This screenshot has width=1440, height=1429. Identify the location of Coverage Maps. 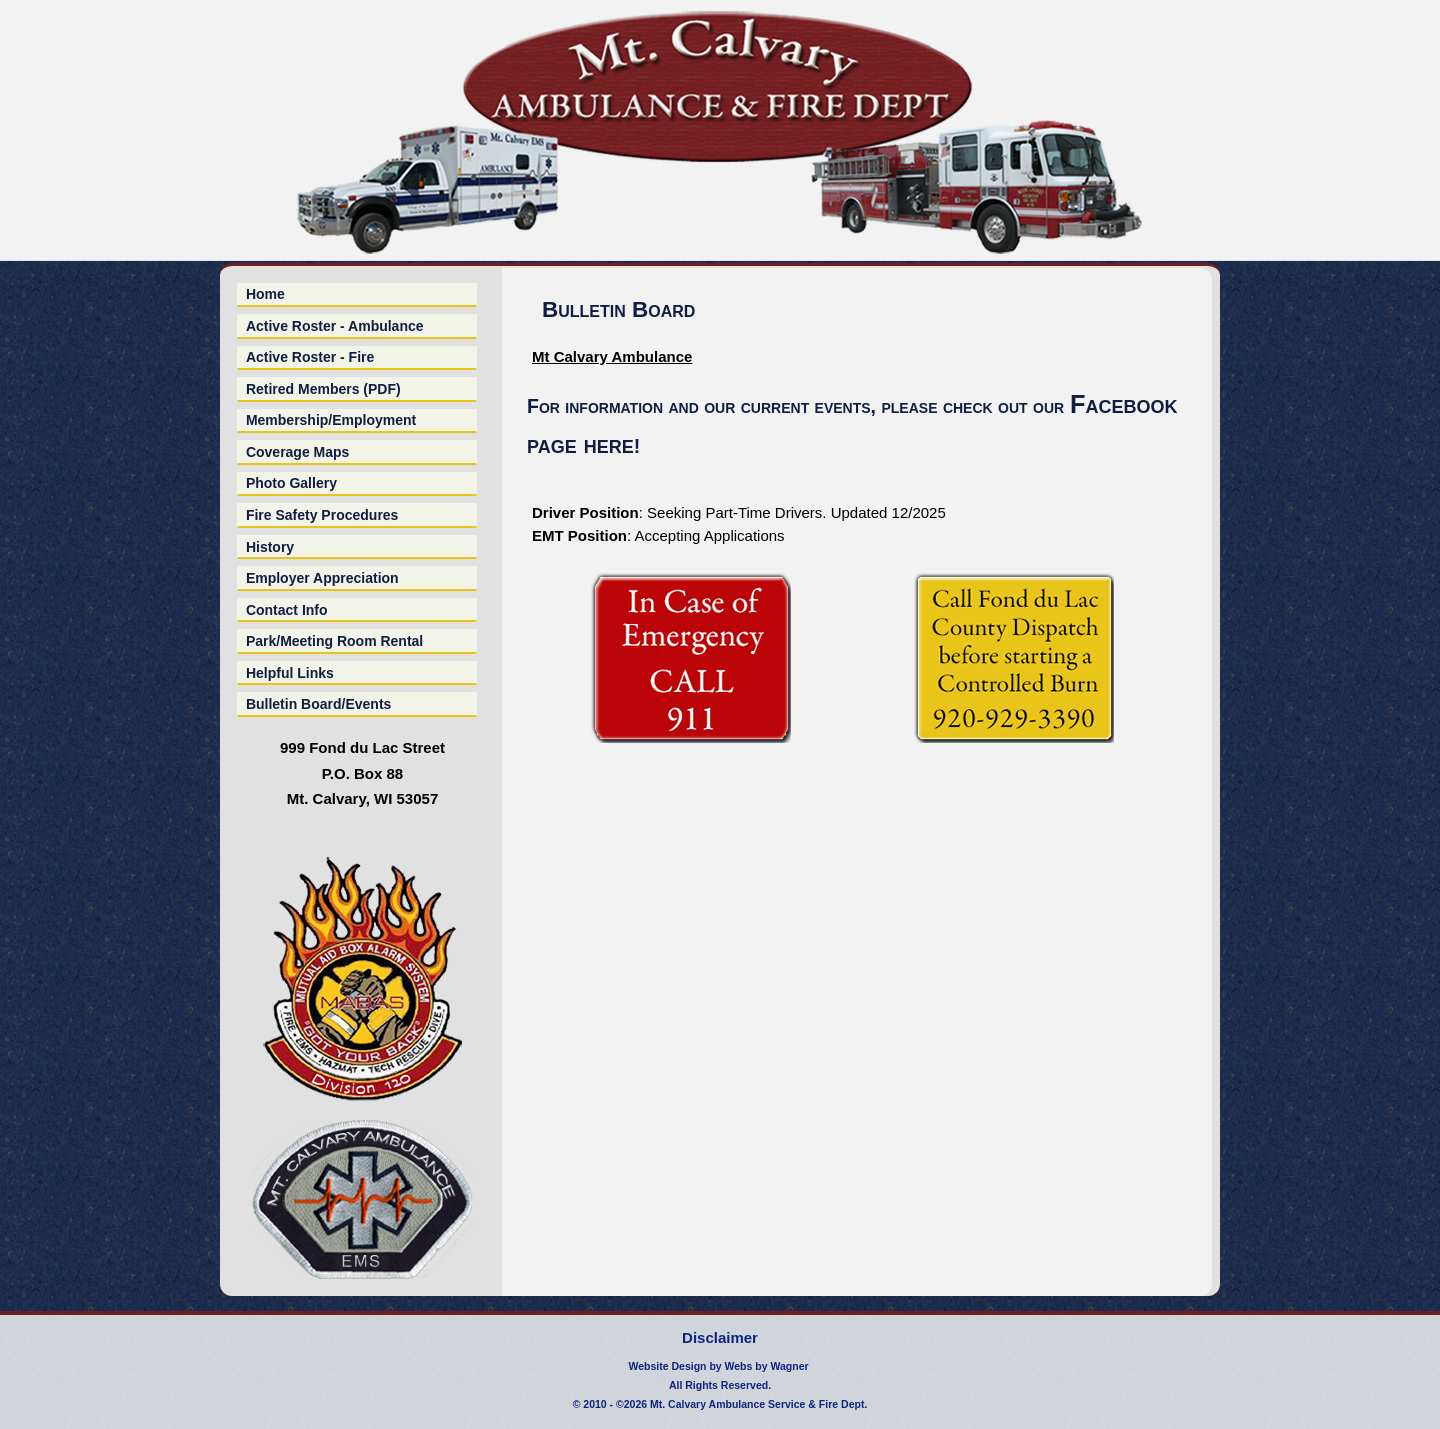
(297, 452).